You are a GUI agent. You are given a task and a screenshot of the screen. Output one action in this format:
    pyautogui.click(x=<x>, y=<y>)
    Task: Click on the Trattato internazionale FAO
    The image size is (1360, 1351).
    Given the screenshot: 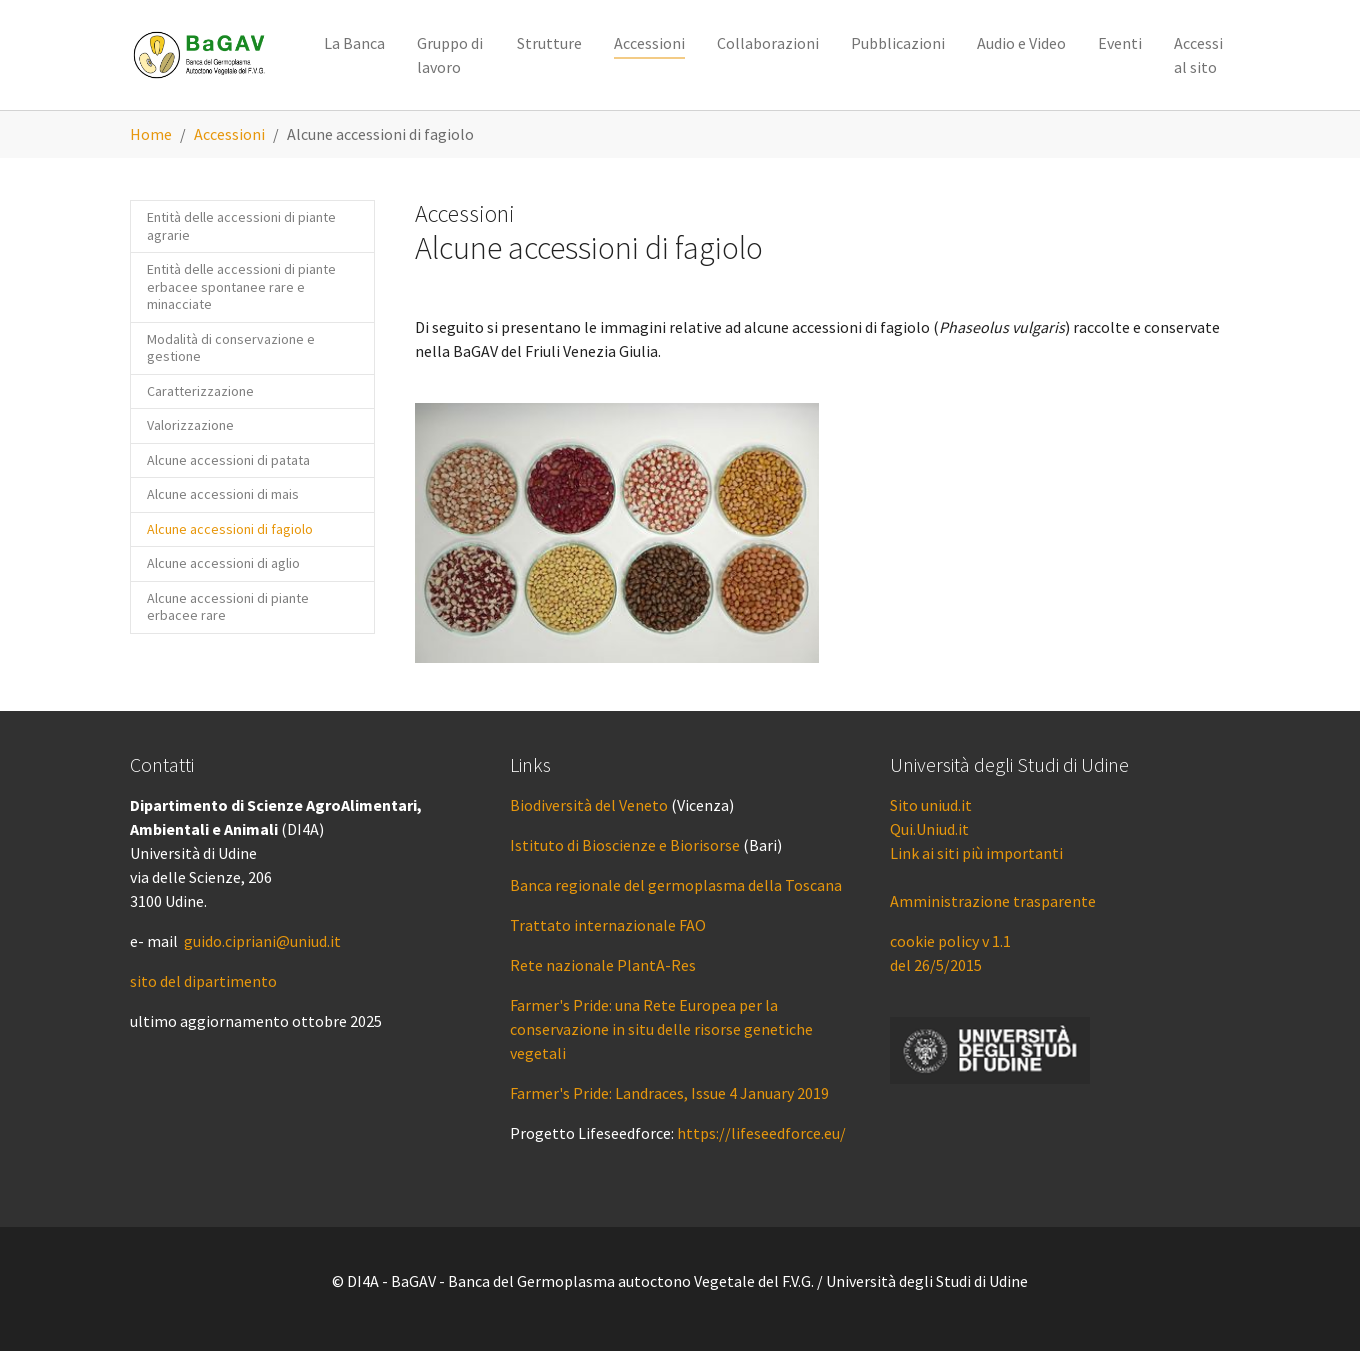 What is the action you would take?
    pyautogui.click(x=608, y=925)
    